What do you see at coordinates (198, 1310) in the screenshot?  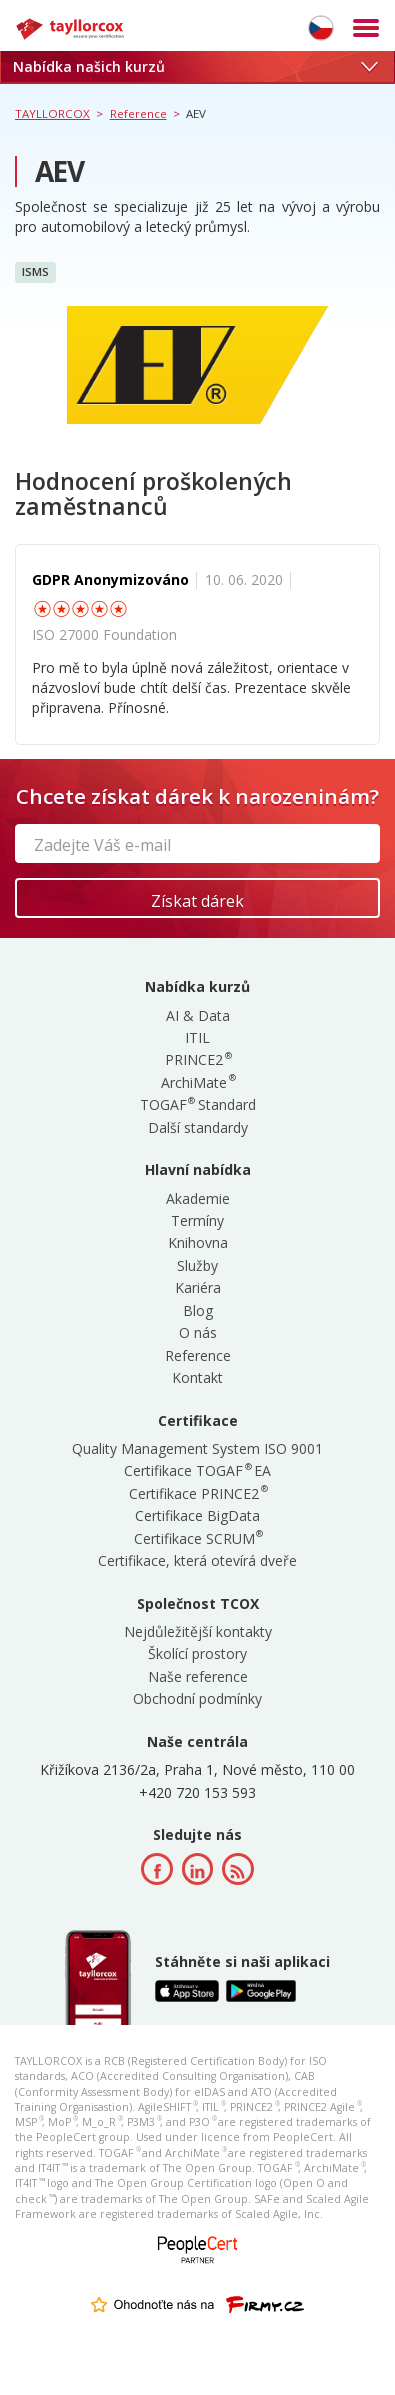 I see `Blog` at bounding box center [198, 1310].